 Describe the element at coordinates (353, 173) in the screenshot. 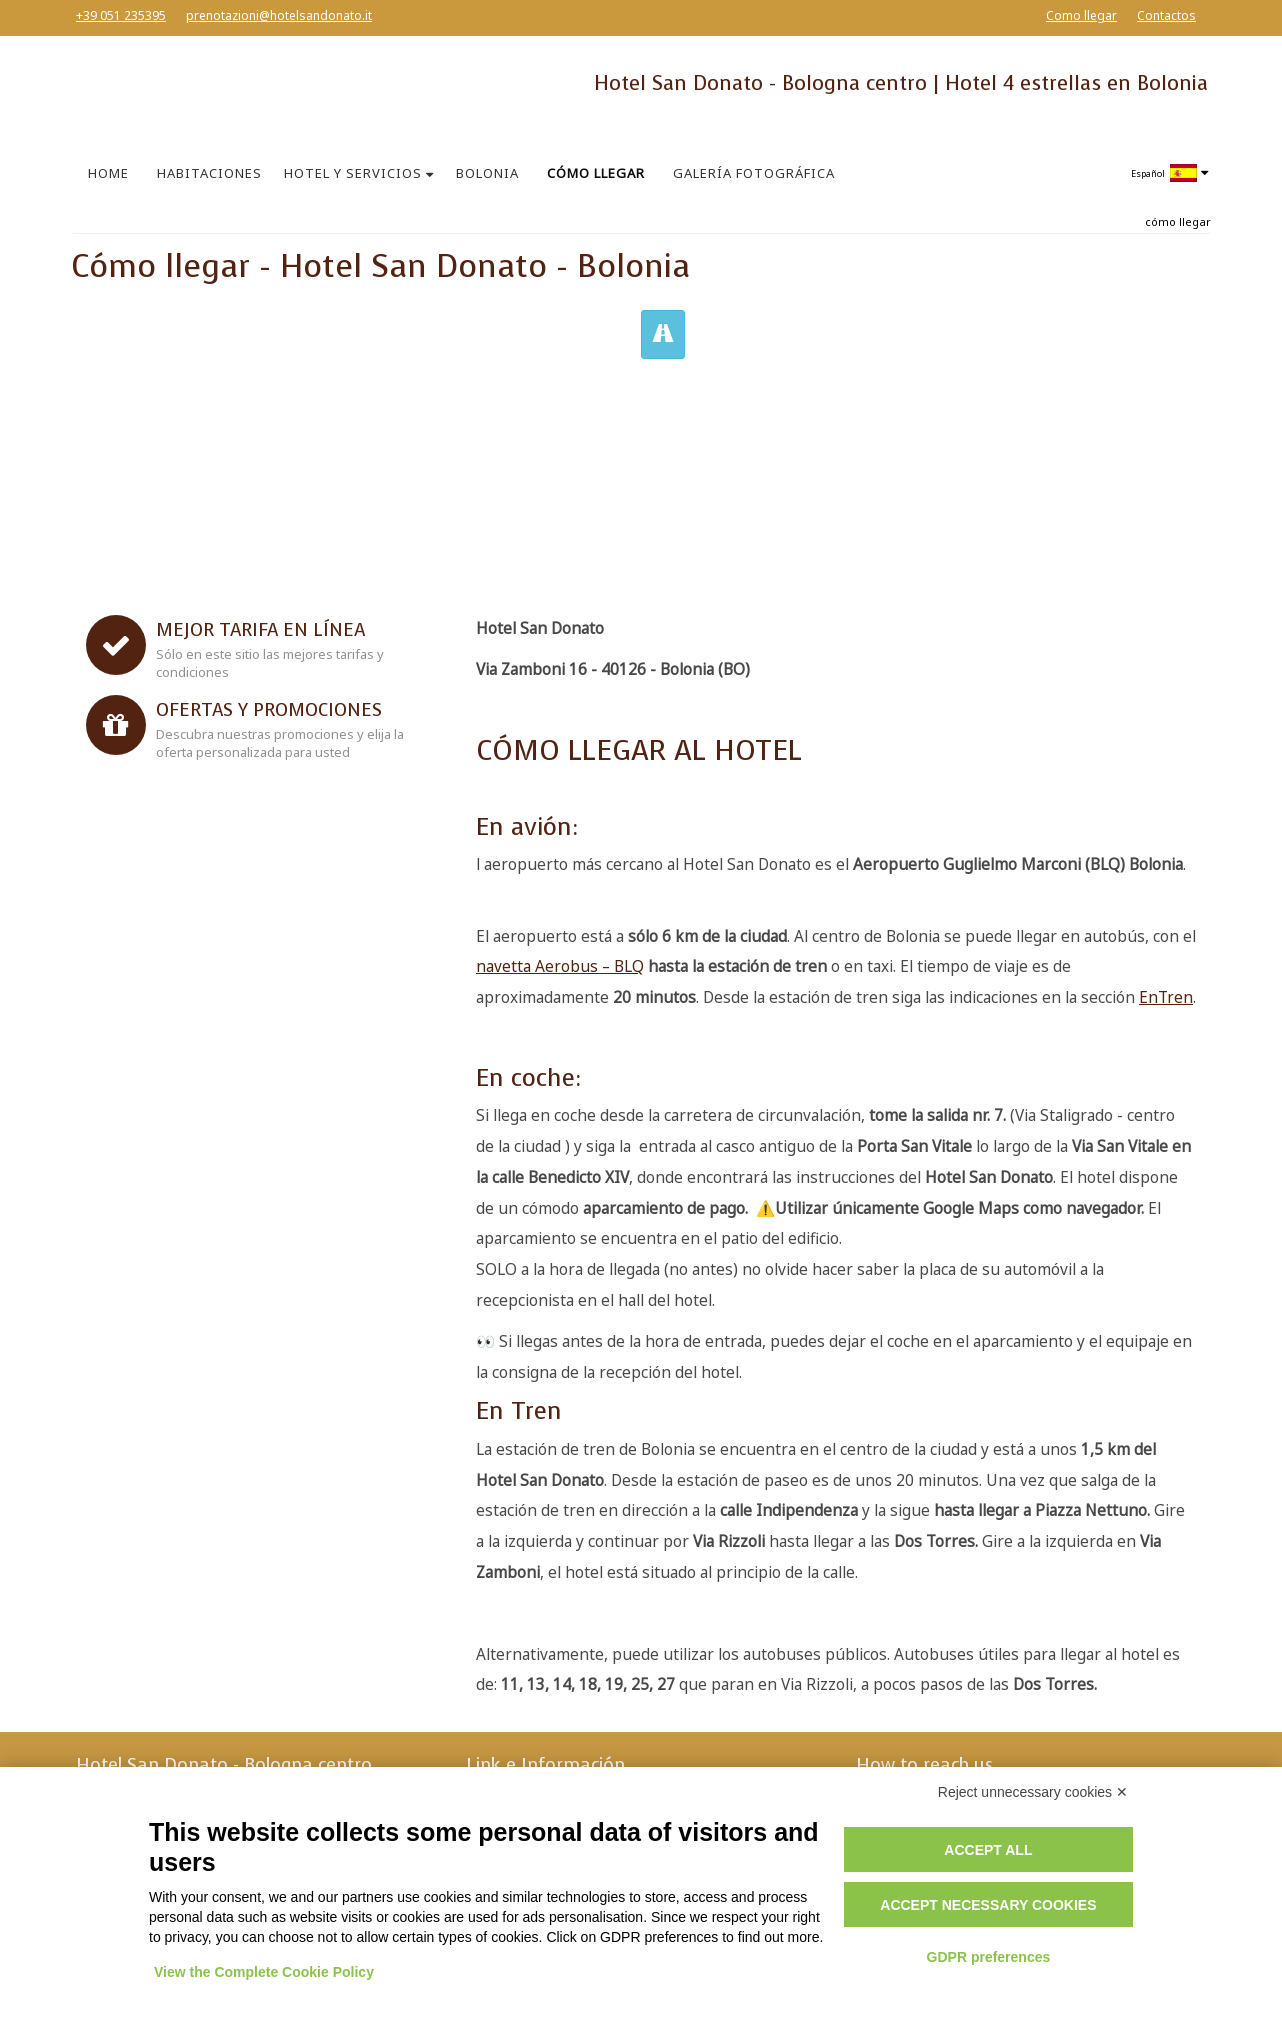

I see `HOTEL Y SERVICIOS` at that location.